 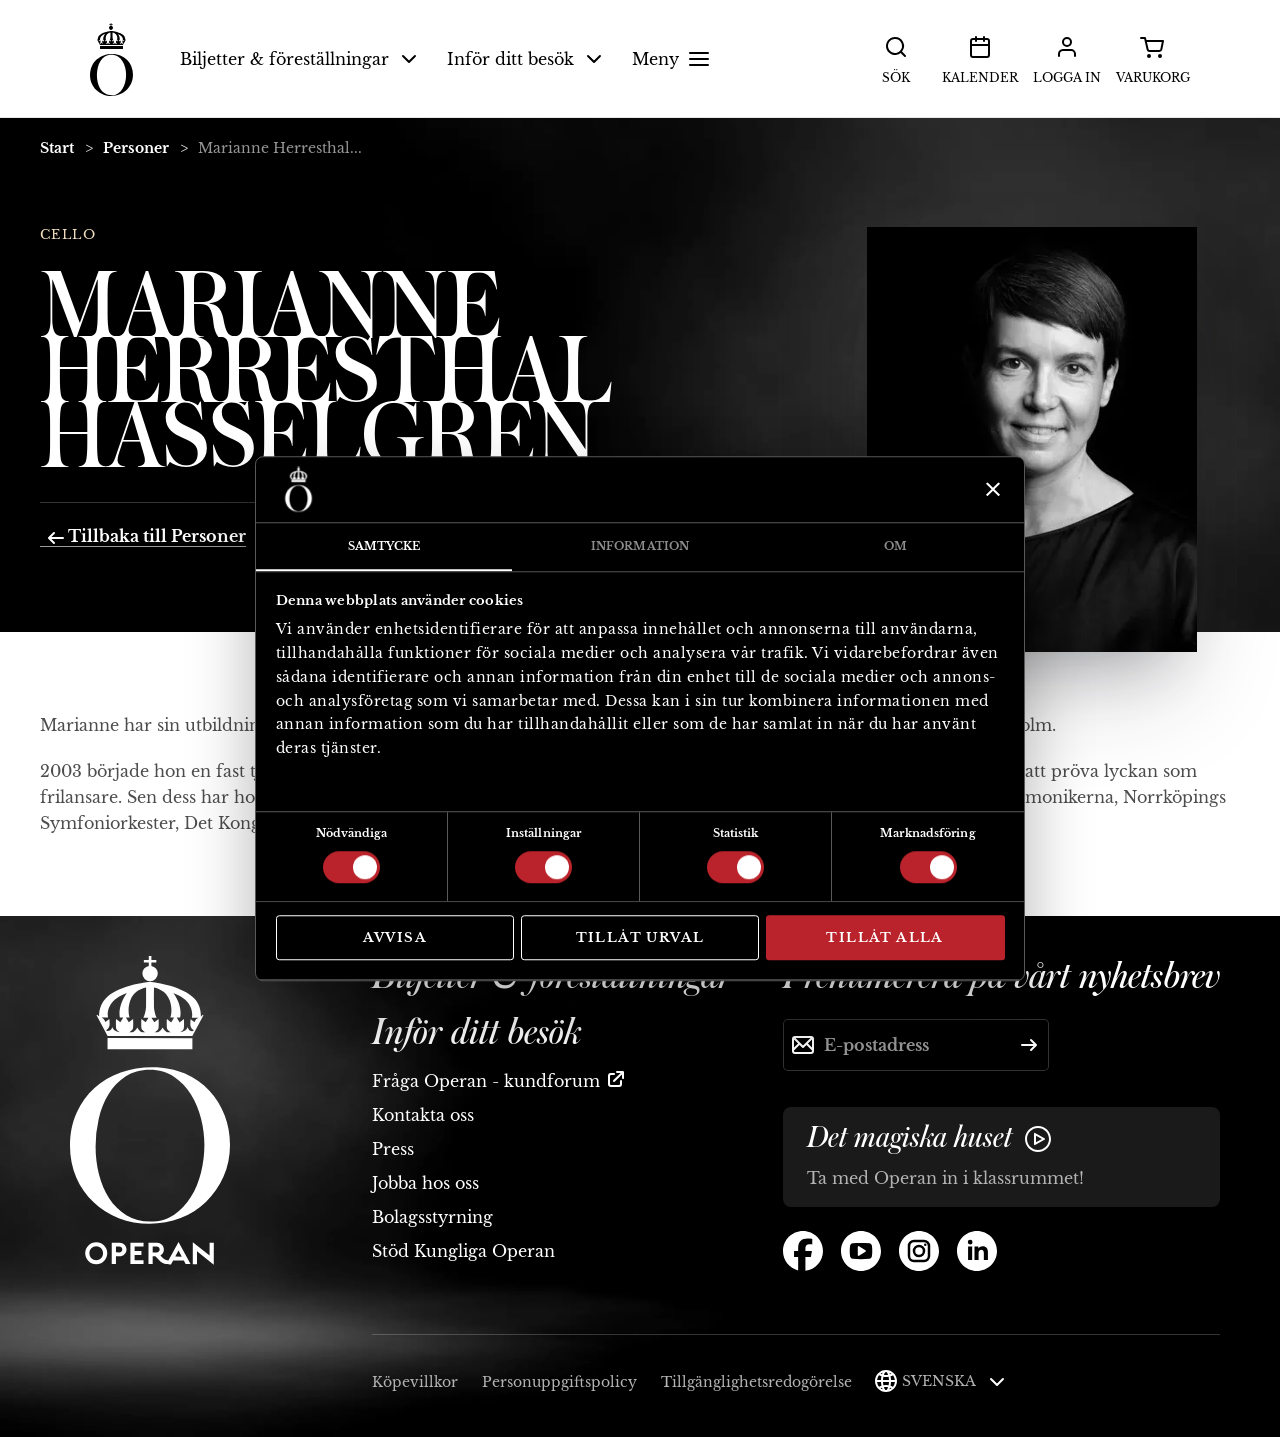 What do you see at coordinates (524, 59) in the screenshot?
I see `Inför ditt besök [button]` at bounding box center [524, 59].